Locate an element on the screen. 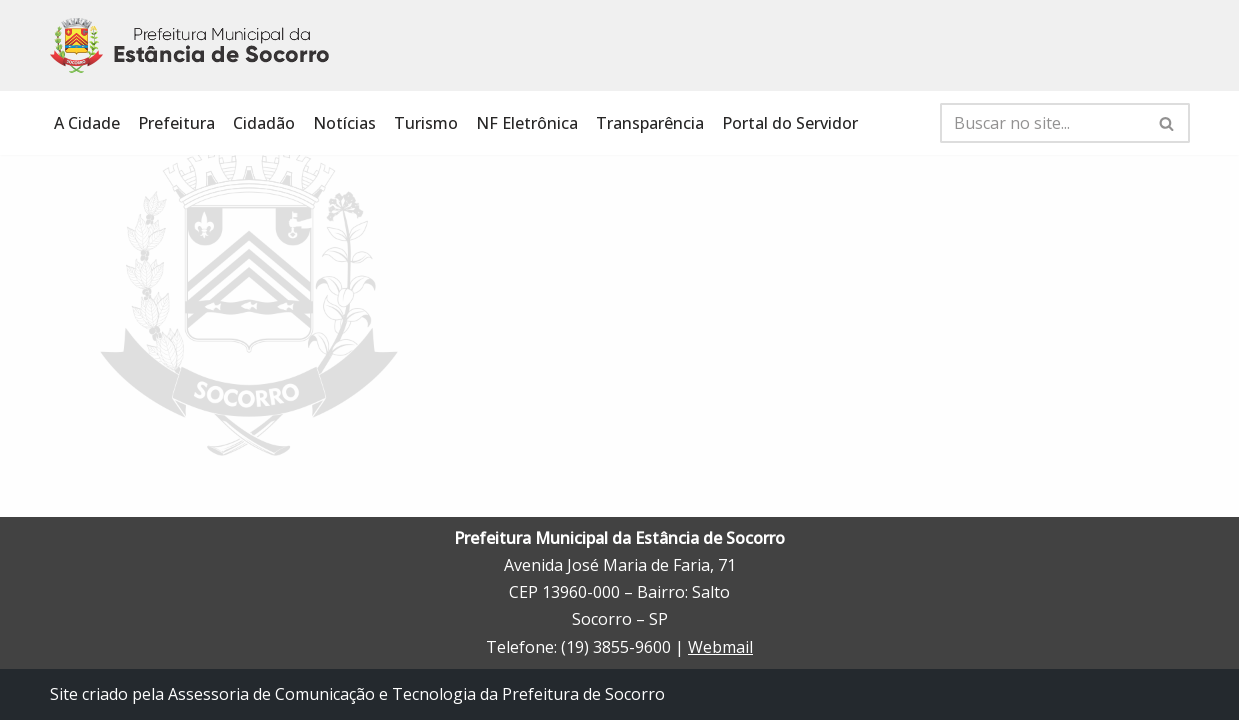  A Cidade is located at coordinates (87, 123).